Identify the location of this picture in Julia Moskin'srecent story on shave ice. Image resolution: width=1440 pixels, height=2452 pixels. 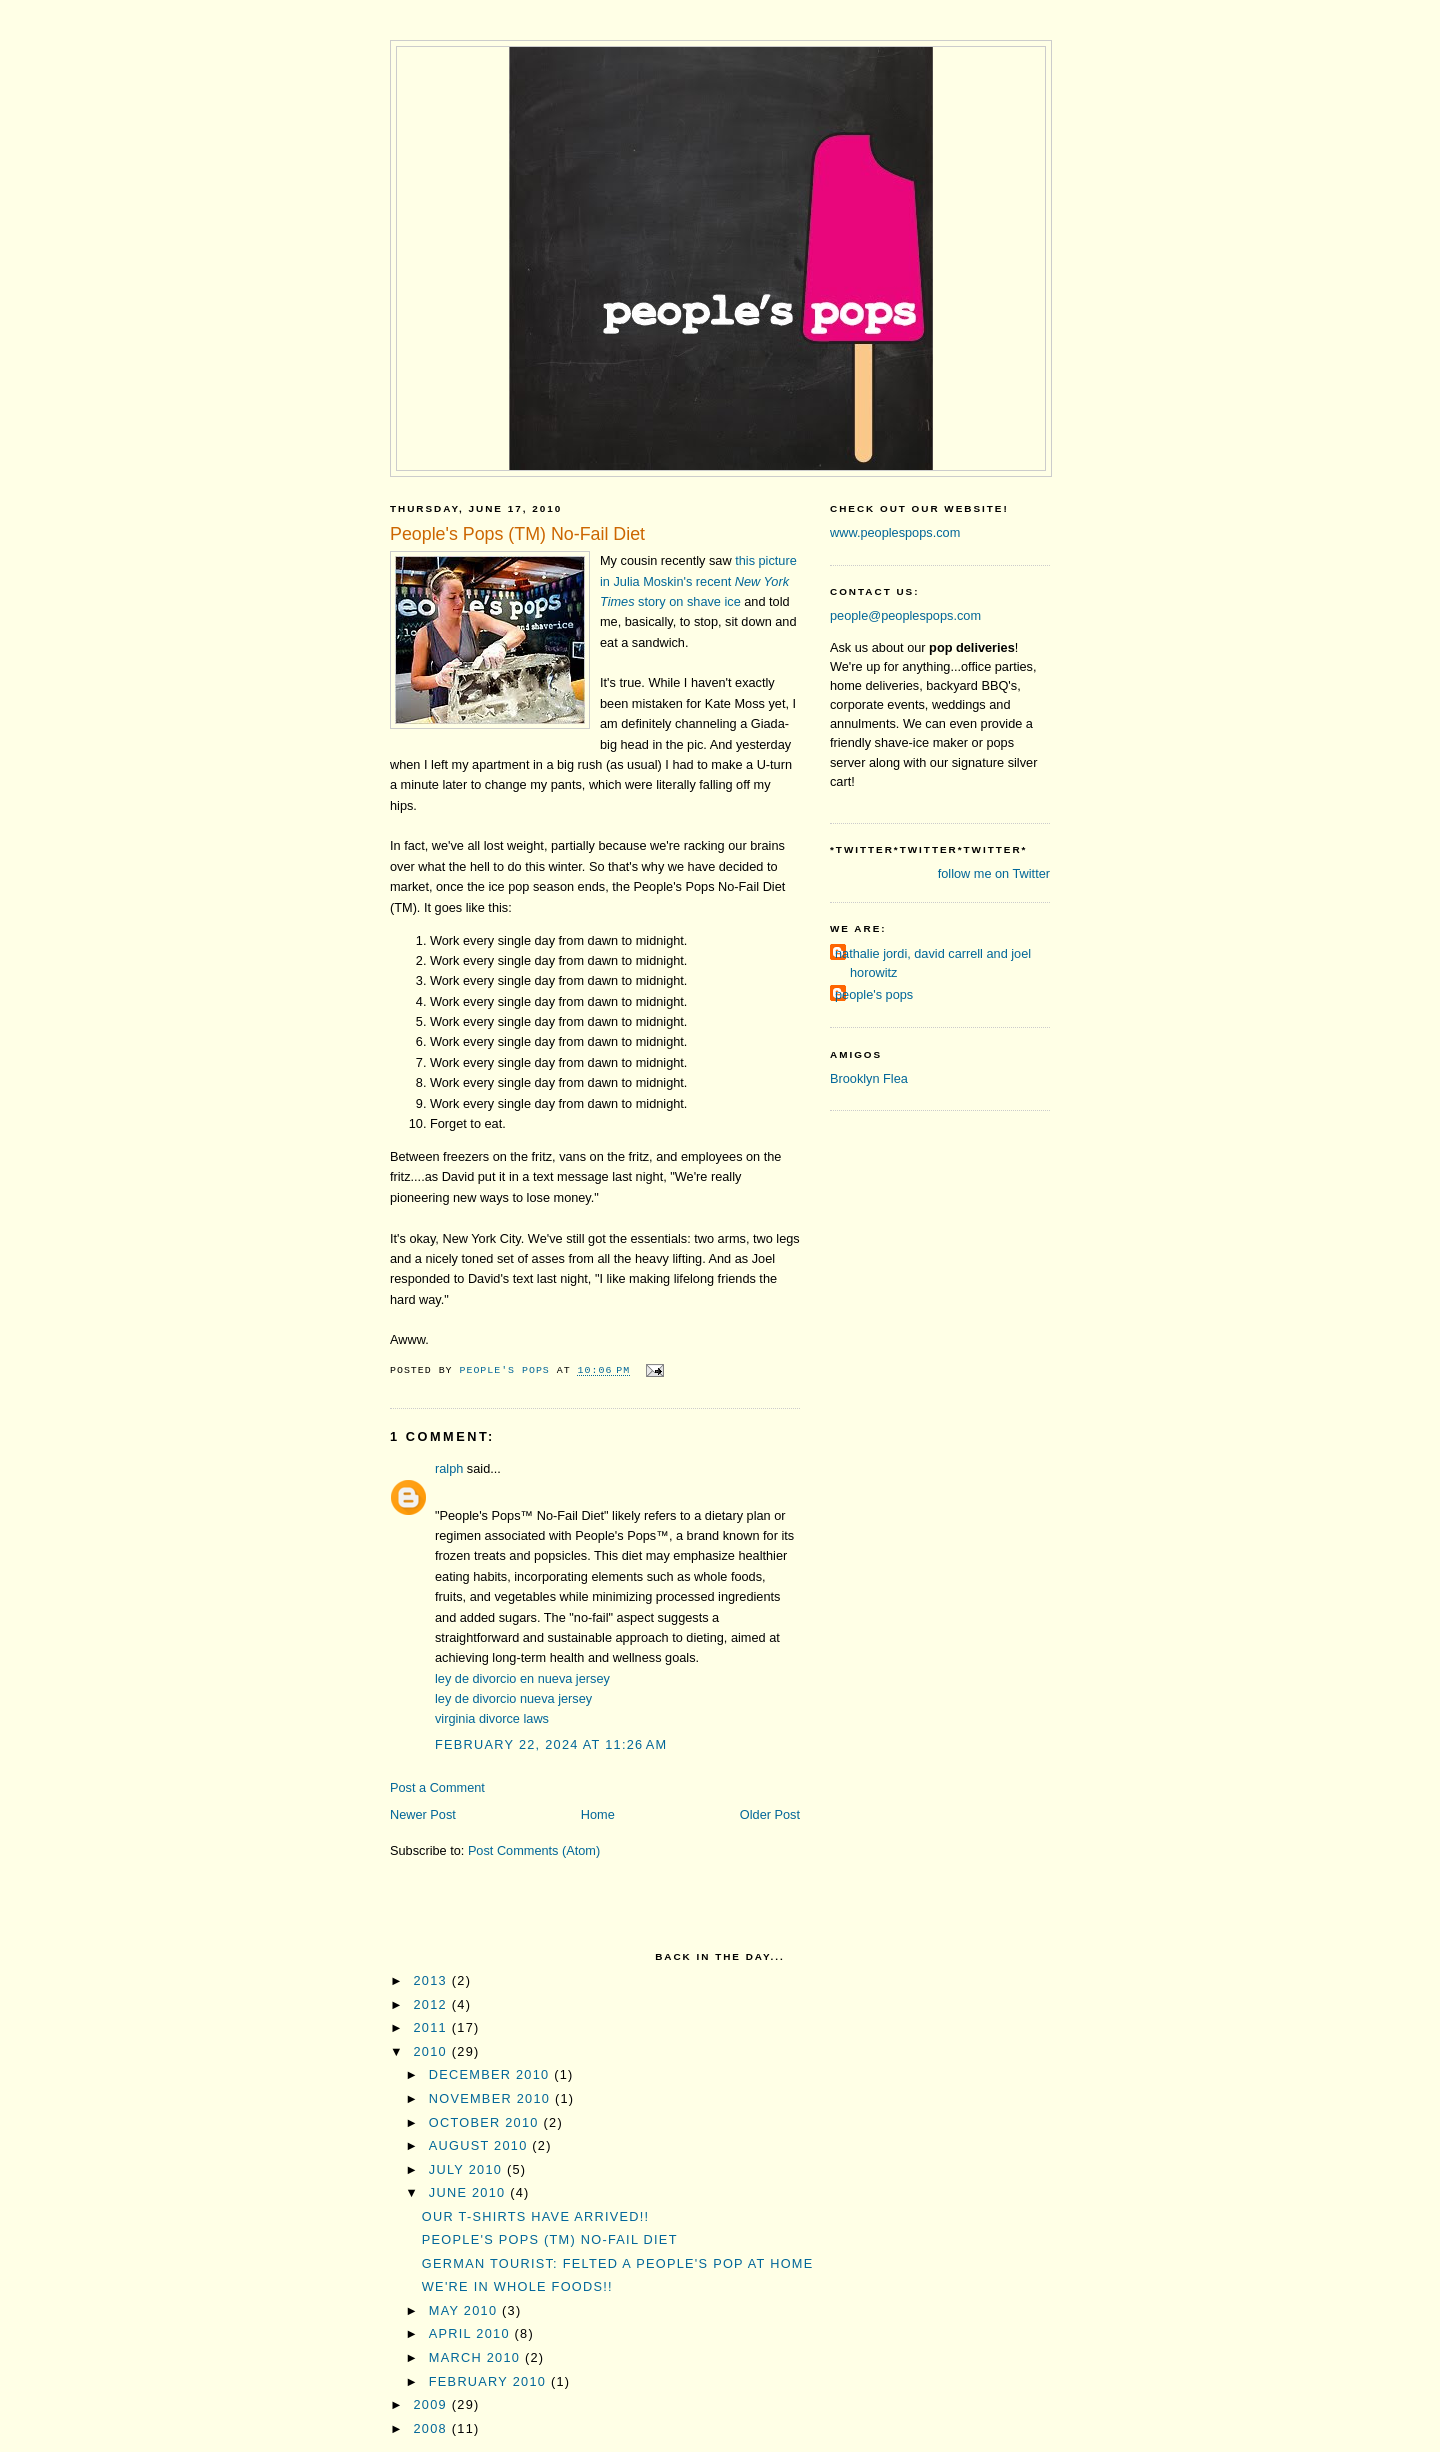
(698, 581).